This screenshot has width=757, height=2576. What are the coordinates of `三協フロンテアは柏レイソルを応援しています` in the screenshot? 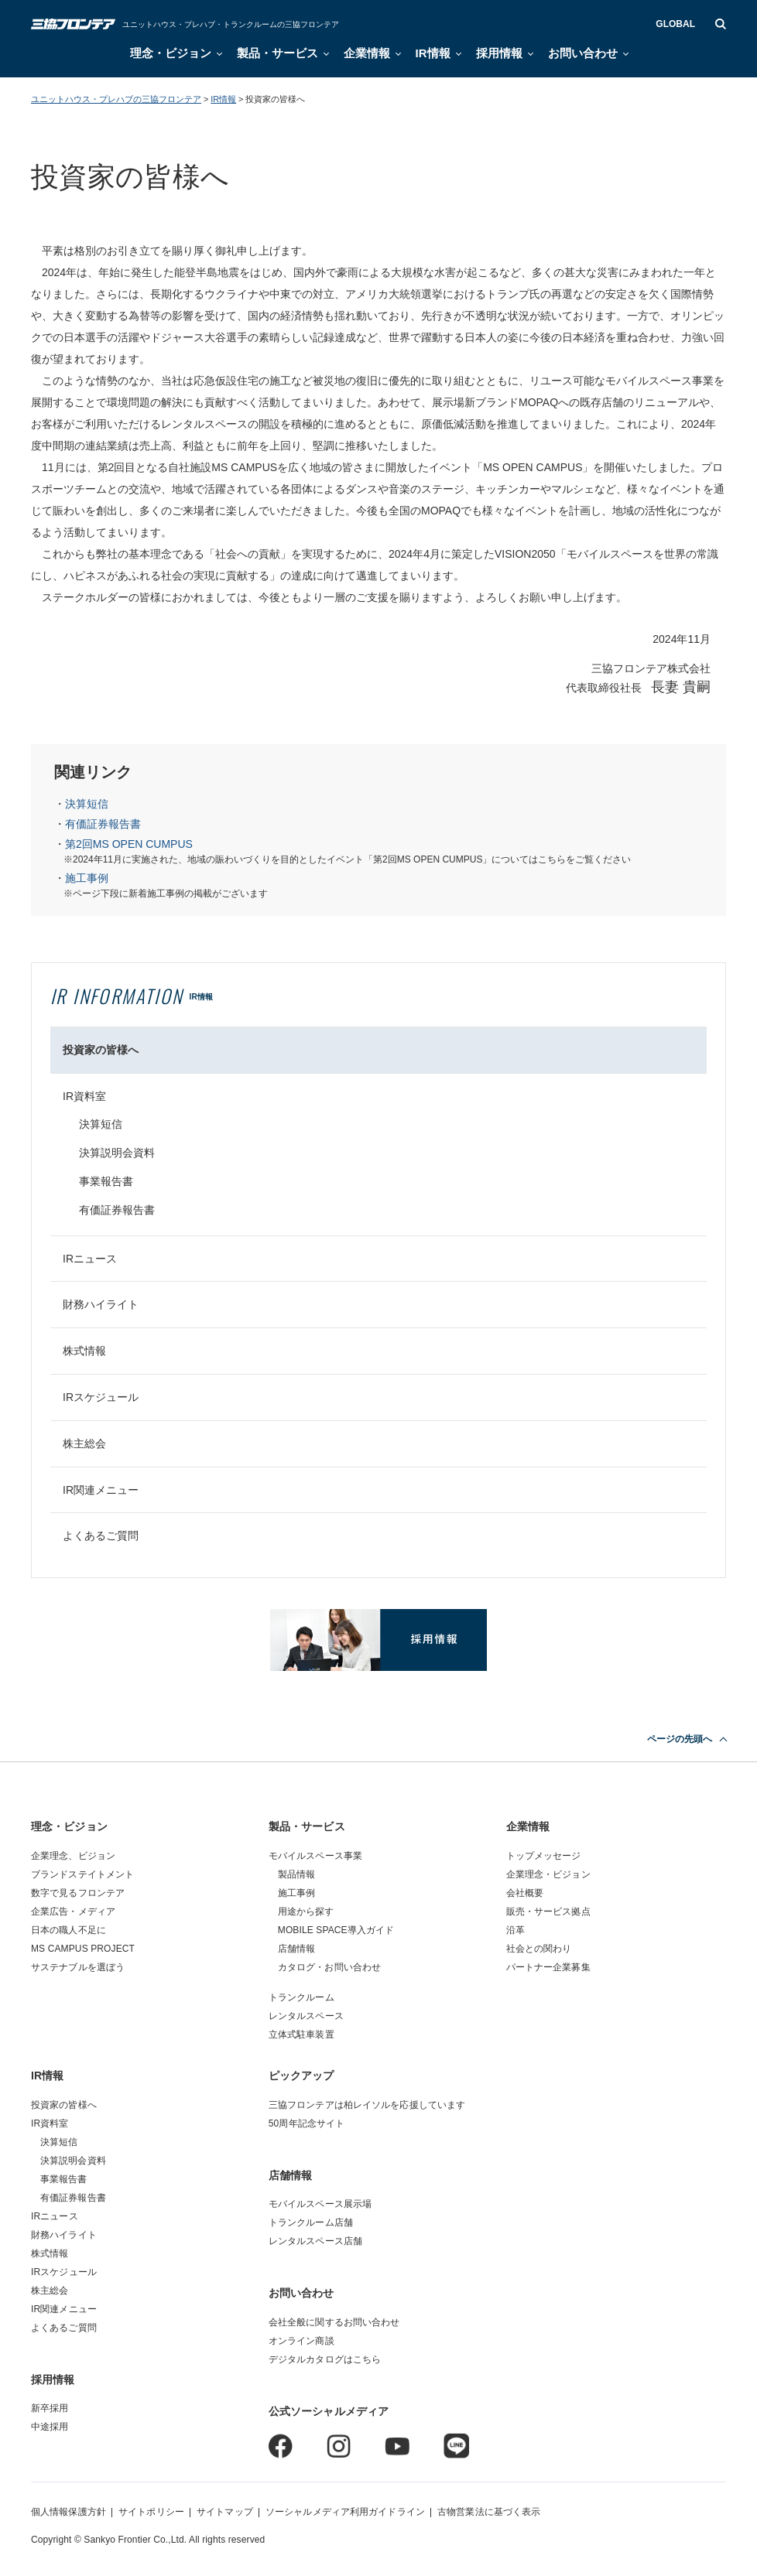 It's located at (367, 2104).